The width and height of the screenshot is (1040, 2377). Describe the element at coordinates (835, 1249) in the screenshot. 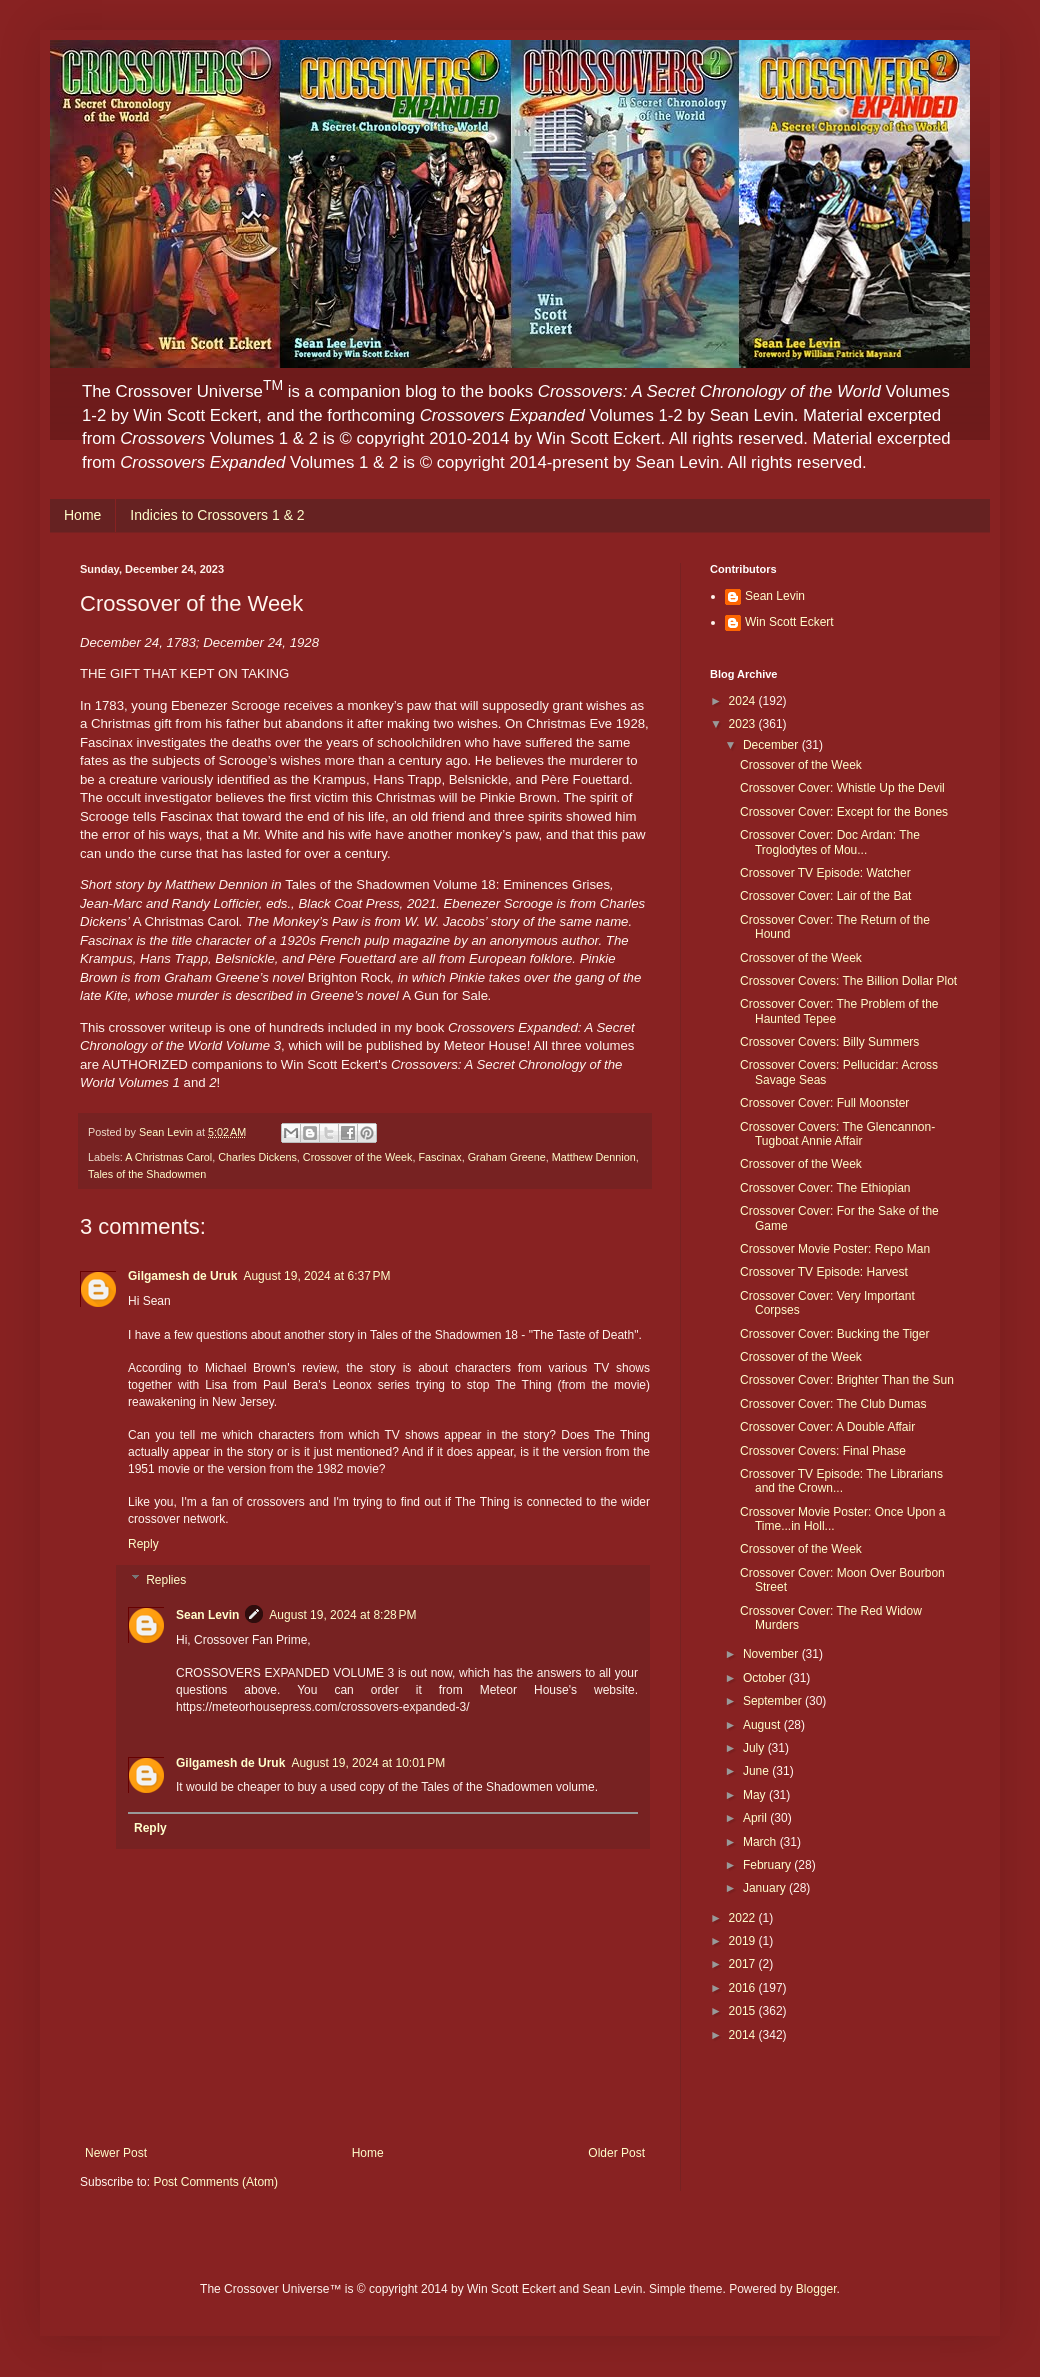

I see `Crossover Movie Poster: Repo Man` at that location.